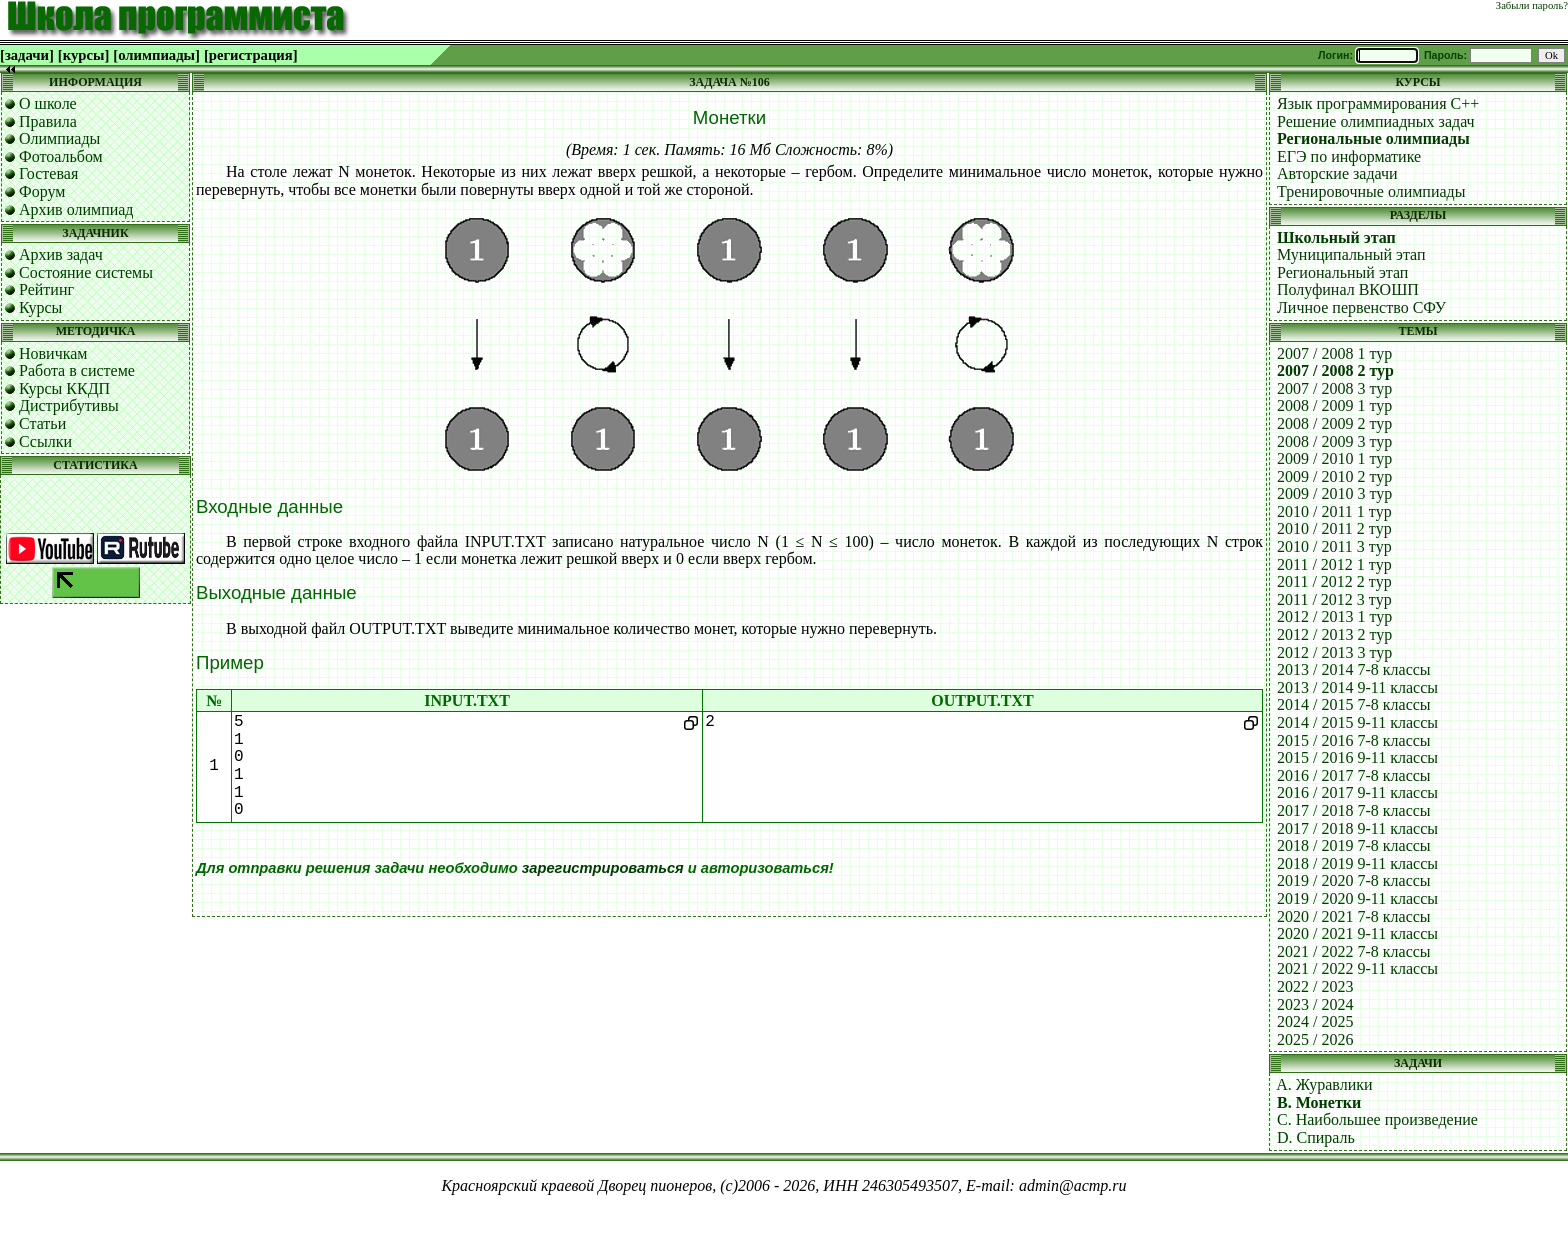  Describe the element at coordinates (1354, 951) in the screenshot. I see `2021 / 2022 7-8 классы` at that location.